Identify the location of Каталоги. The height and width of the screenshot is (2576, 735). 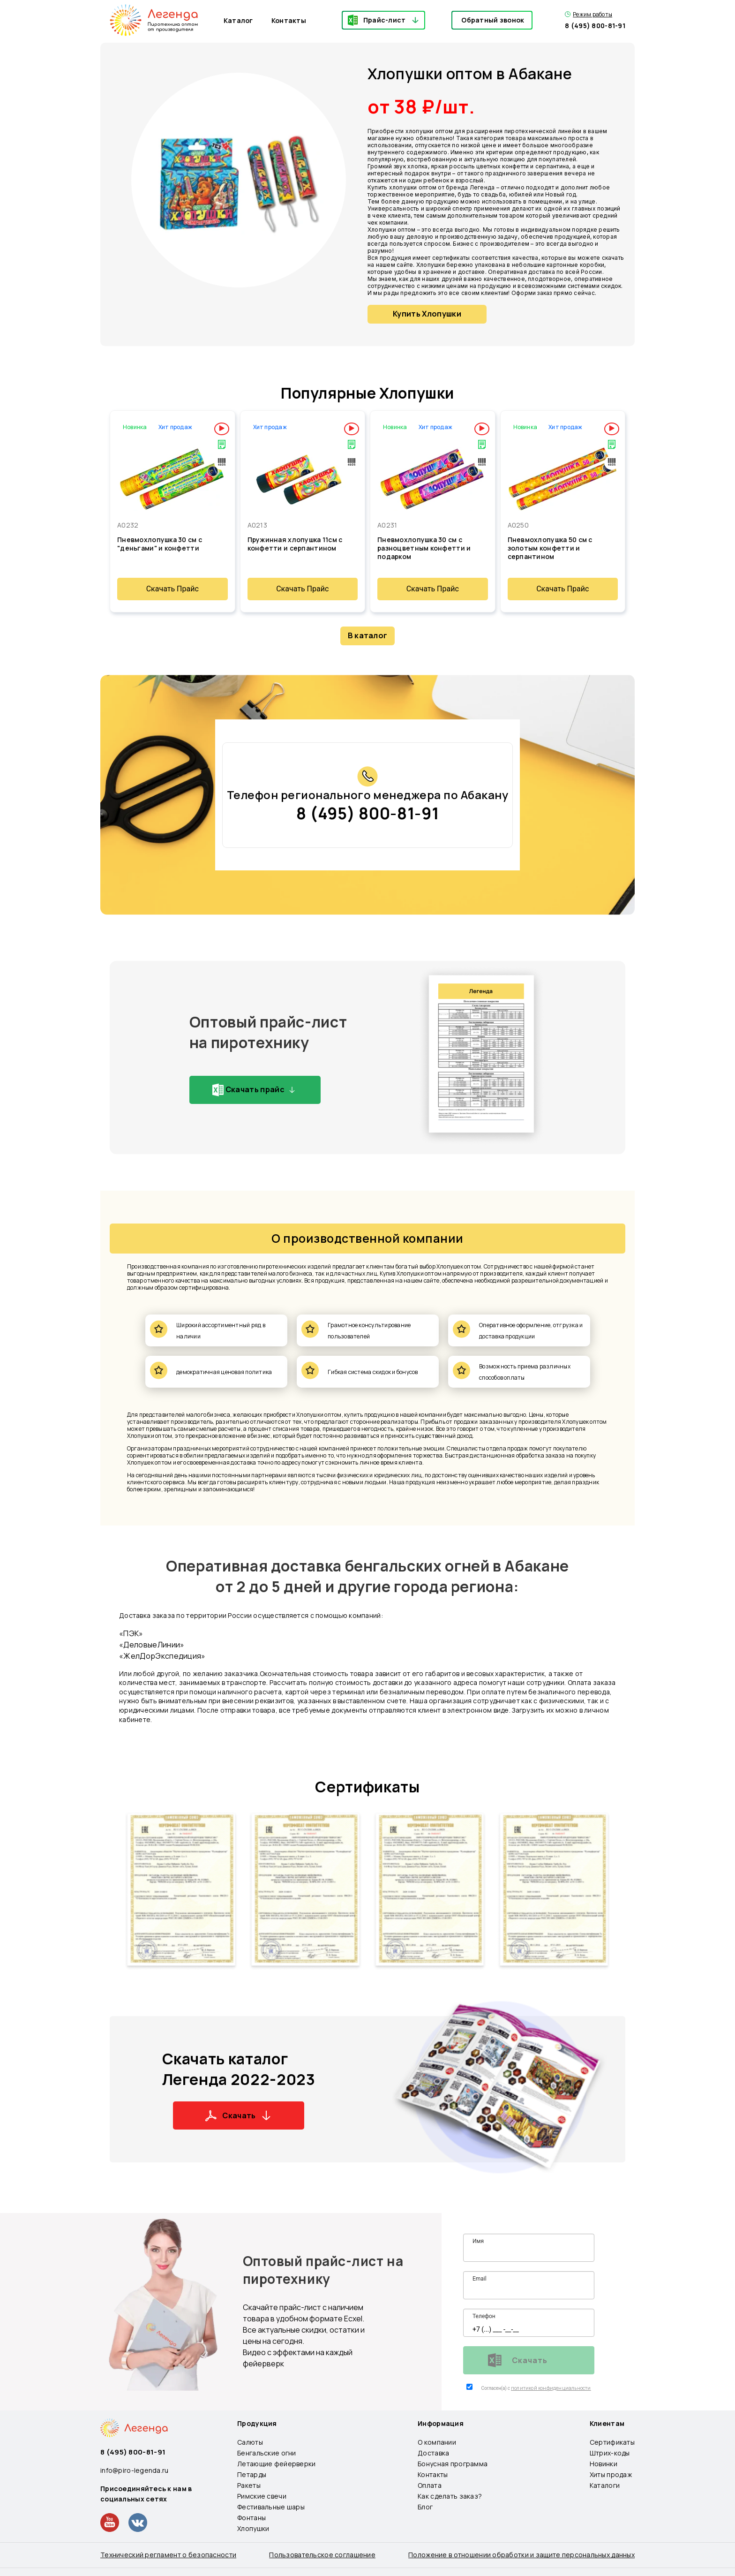
(605, 2485).